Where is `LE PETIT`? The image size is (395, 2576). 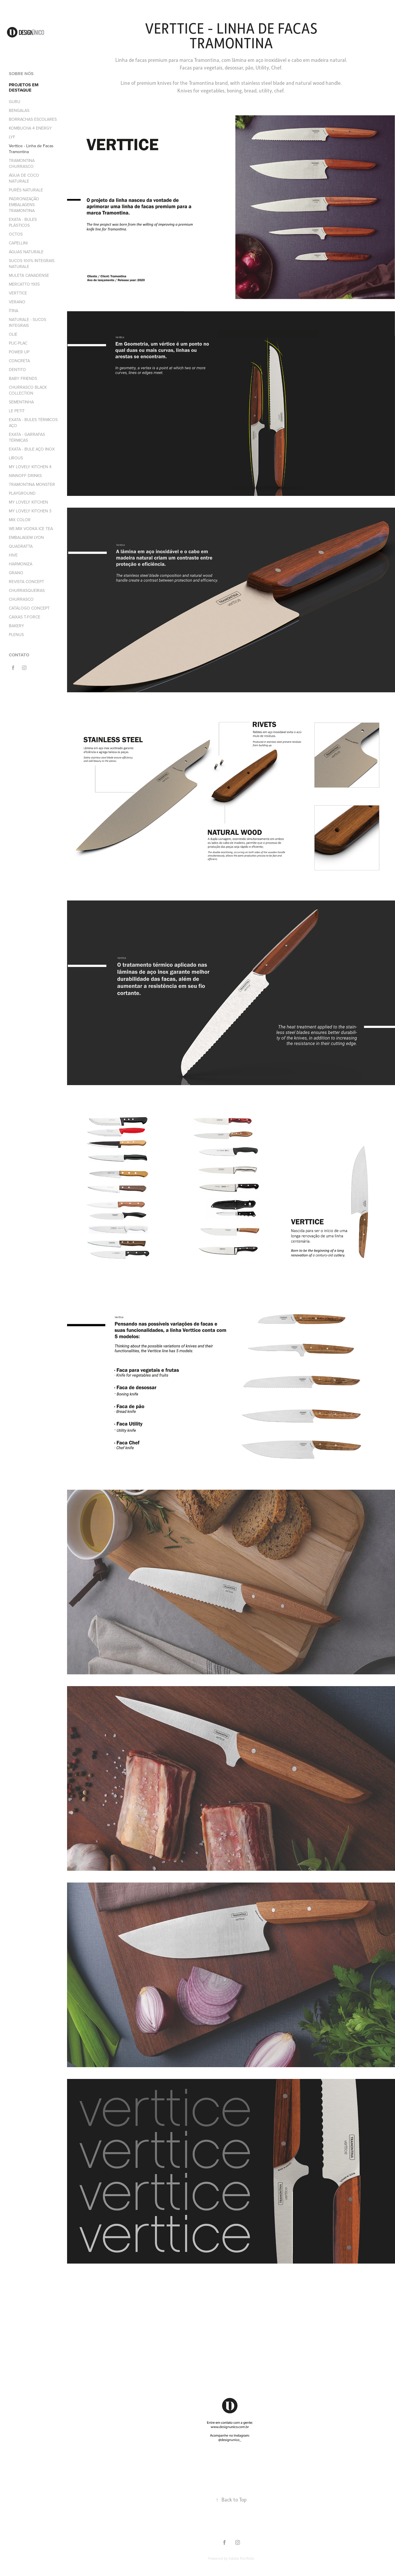 LE PETIT is located at coordinates (17, 411).